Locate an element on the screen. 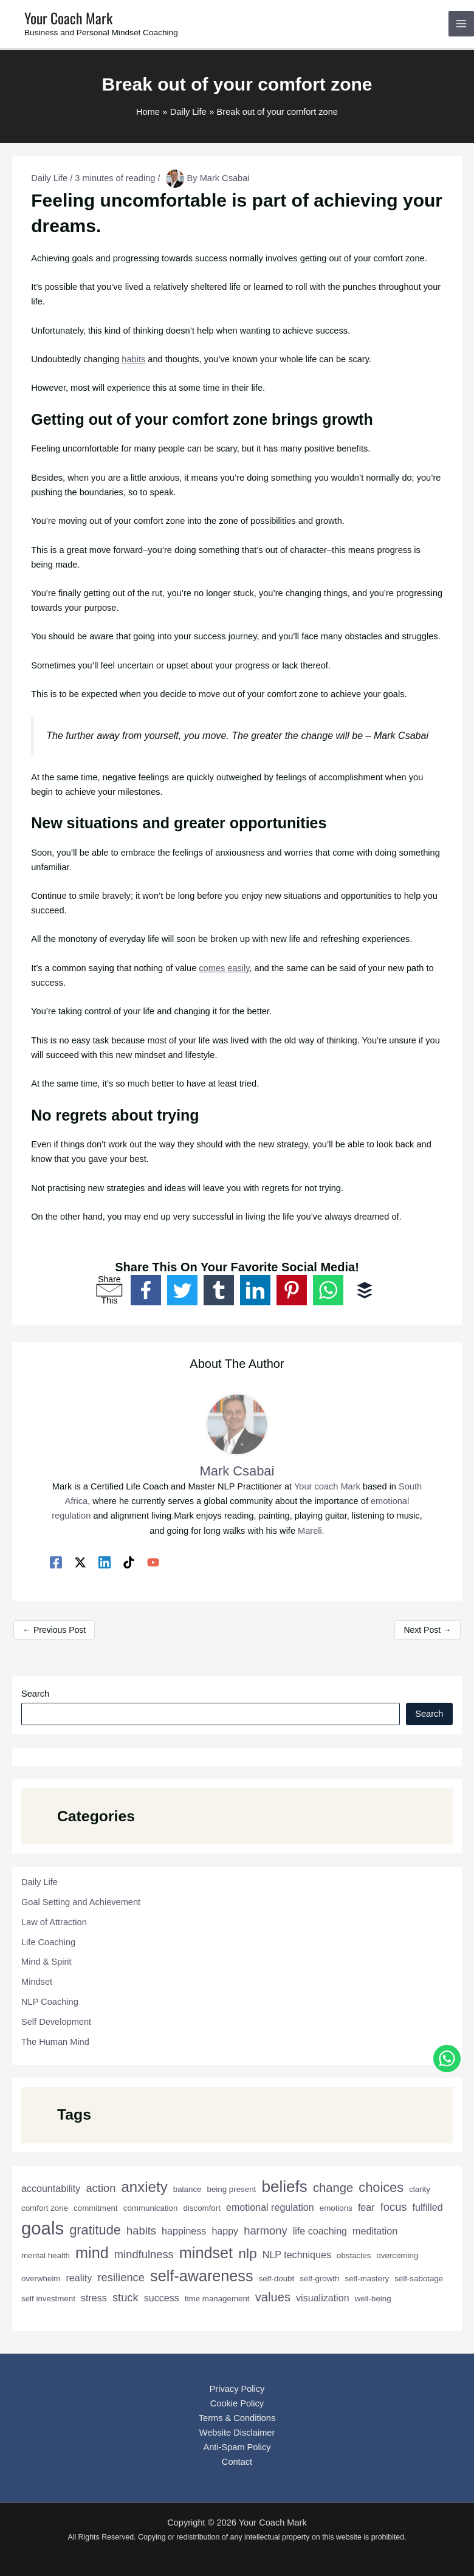  resilience [resilience (4 items)] is located at coordinates (121, 2277).